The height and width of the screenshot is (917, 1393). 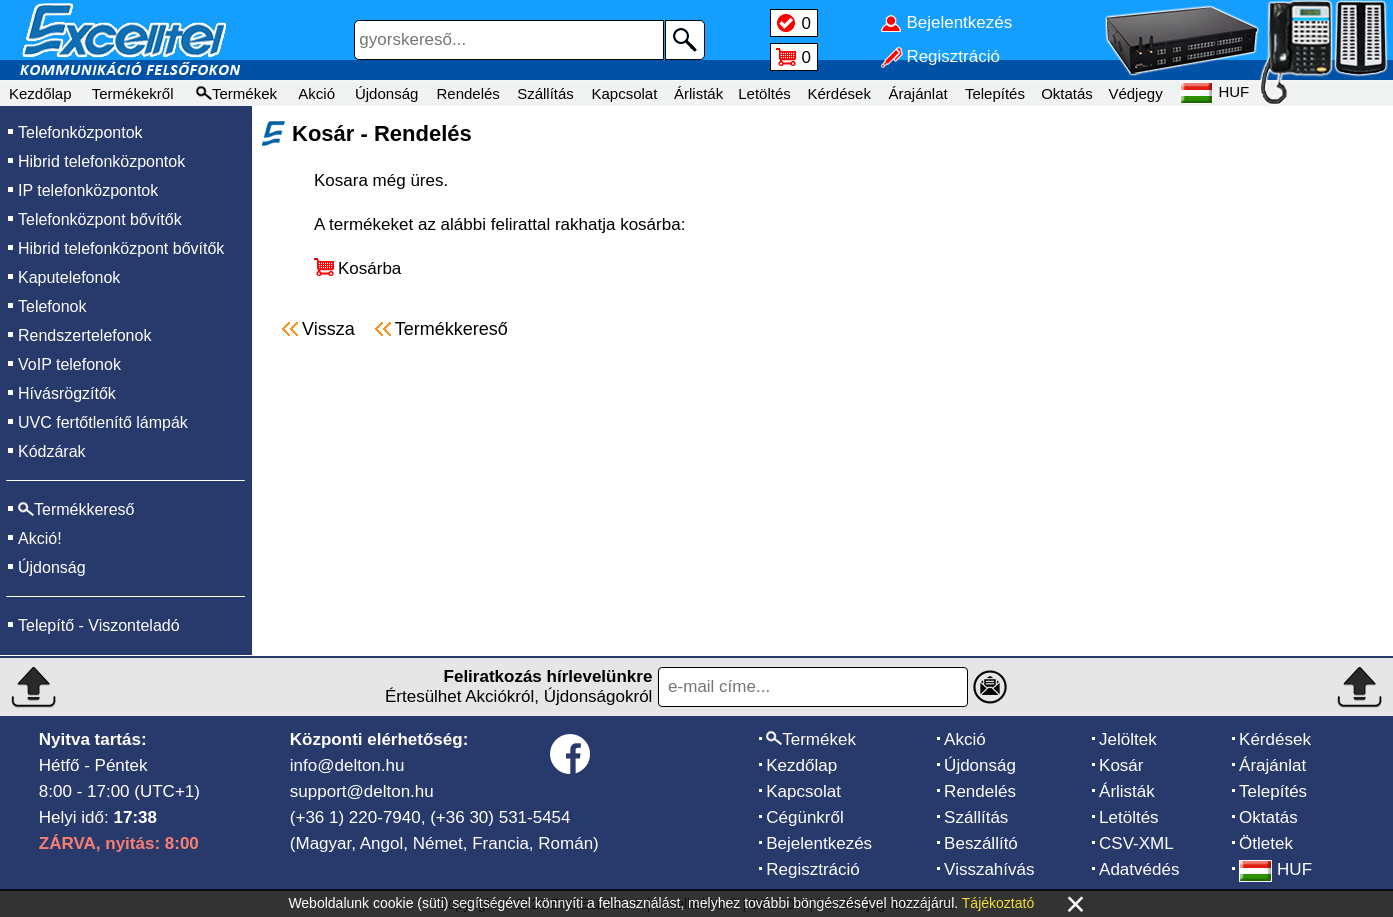 I want to click on Rendelés, so click(x=467, y=93).